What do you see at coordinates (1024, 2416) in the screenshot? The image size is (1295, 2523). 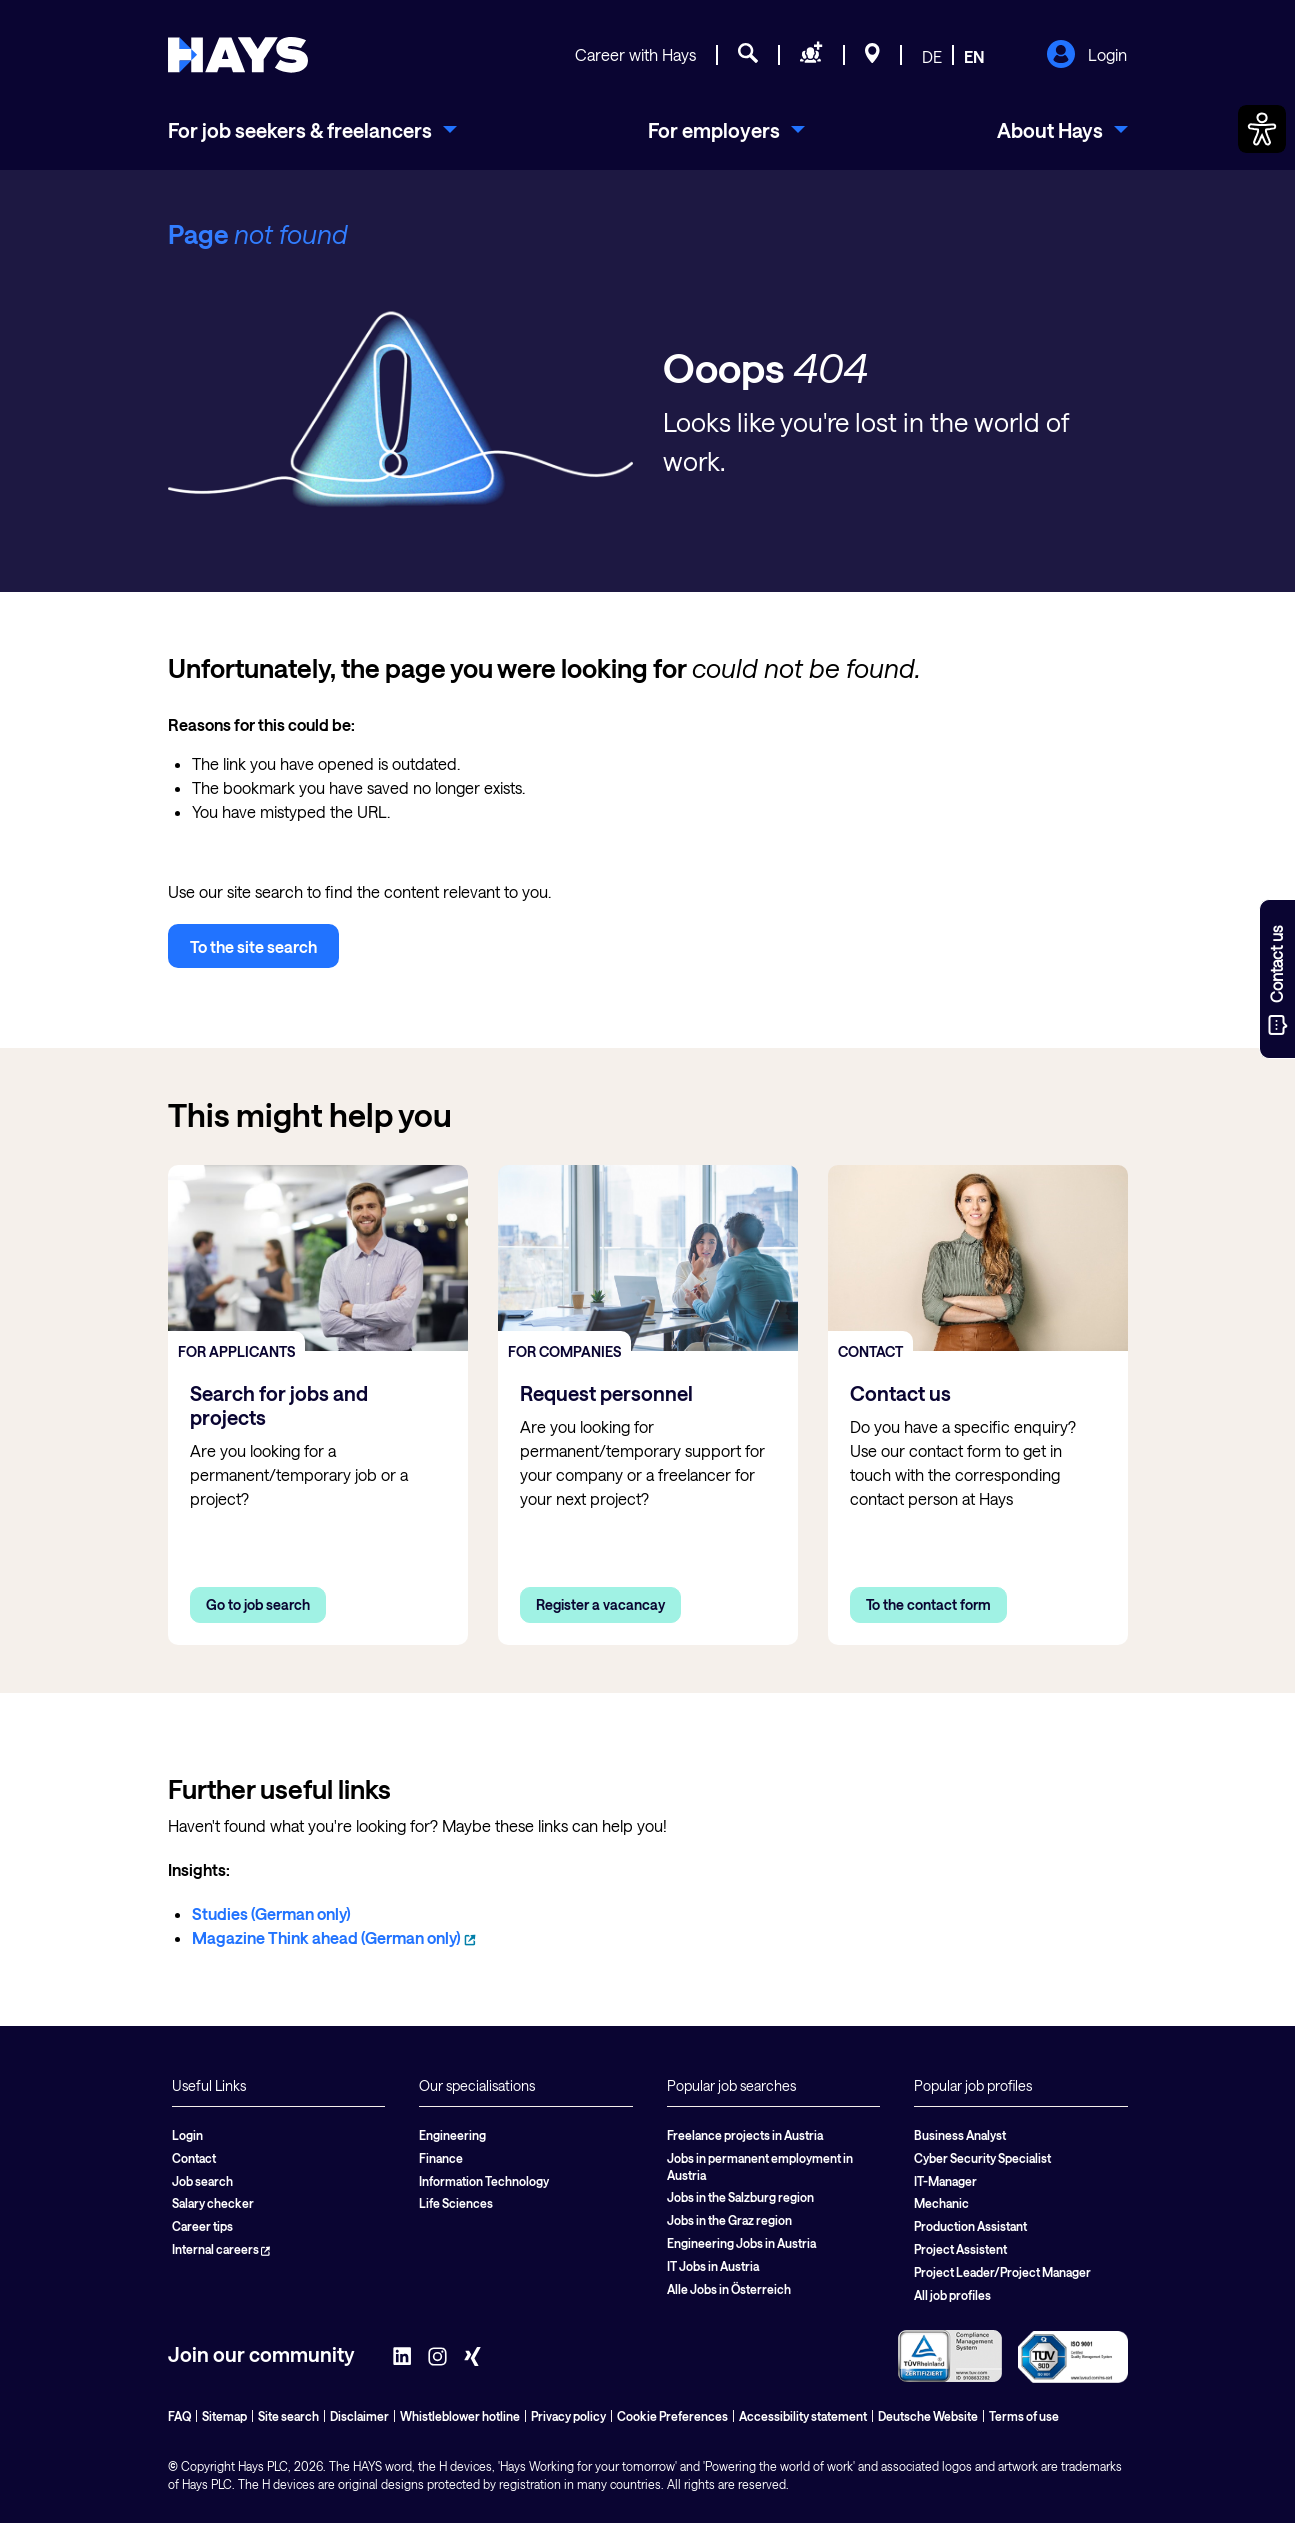 I see `Terms of use` at bounding box center [1024, 2416].